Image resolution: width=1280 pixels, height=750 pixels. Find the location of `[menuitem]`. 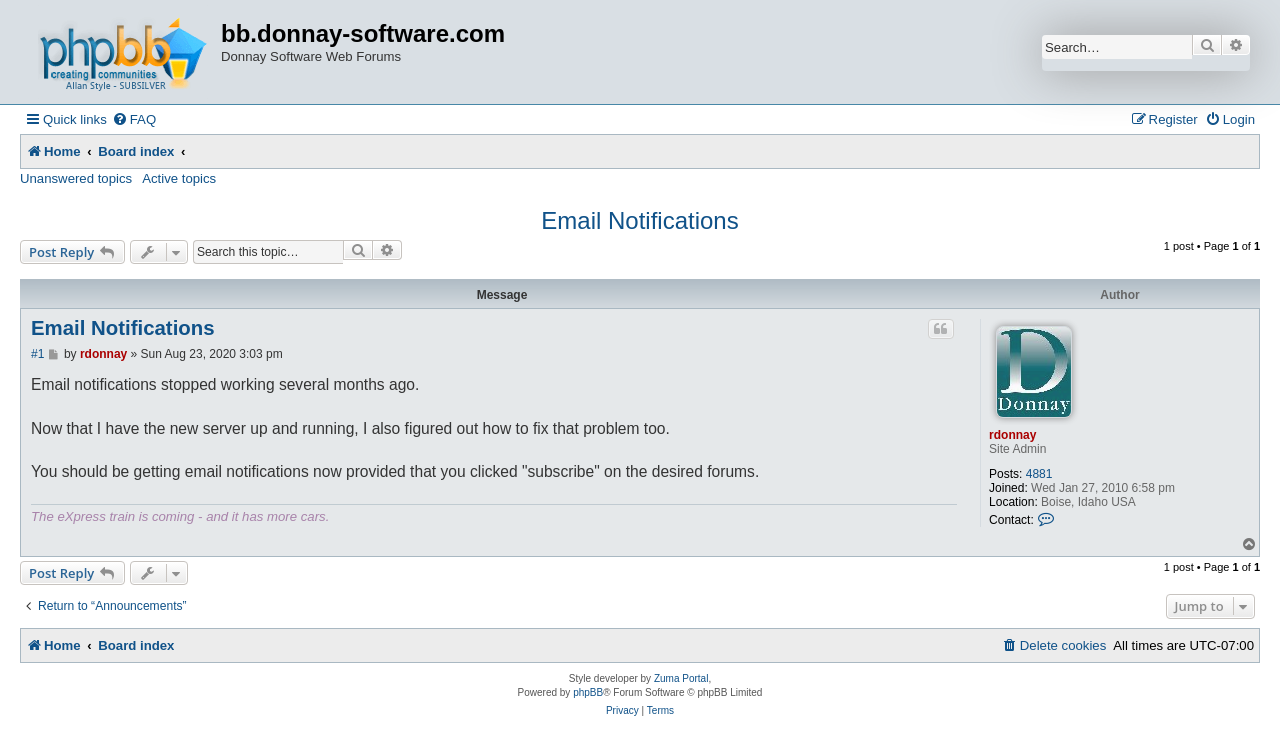

[menuitem] is located at coordinates (134, 119).